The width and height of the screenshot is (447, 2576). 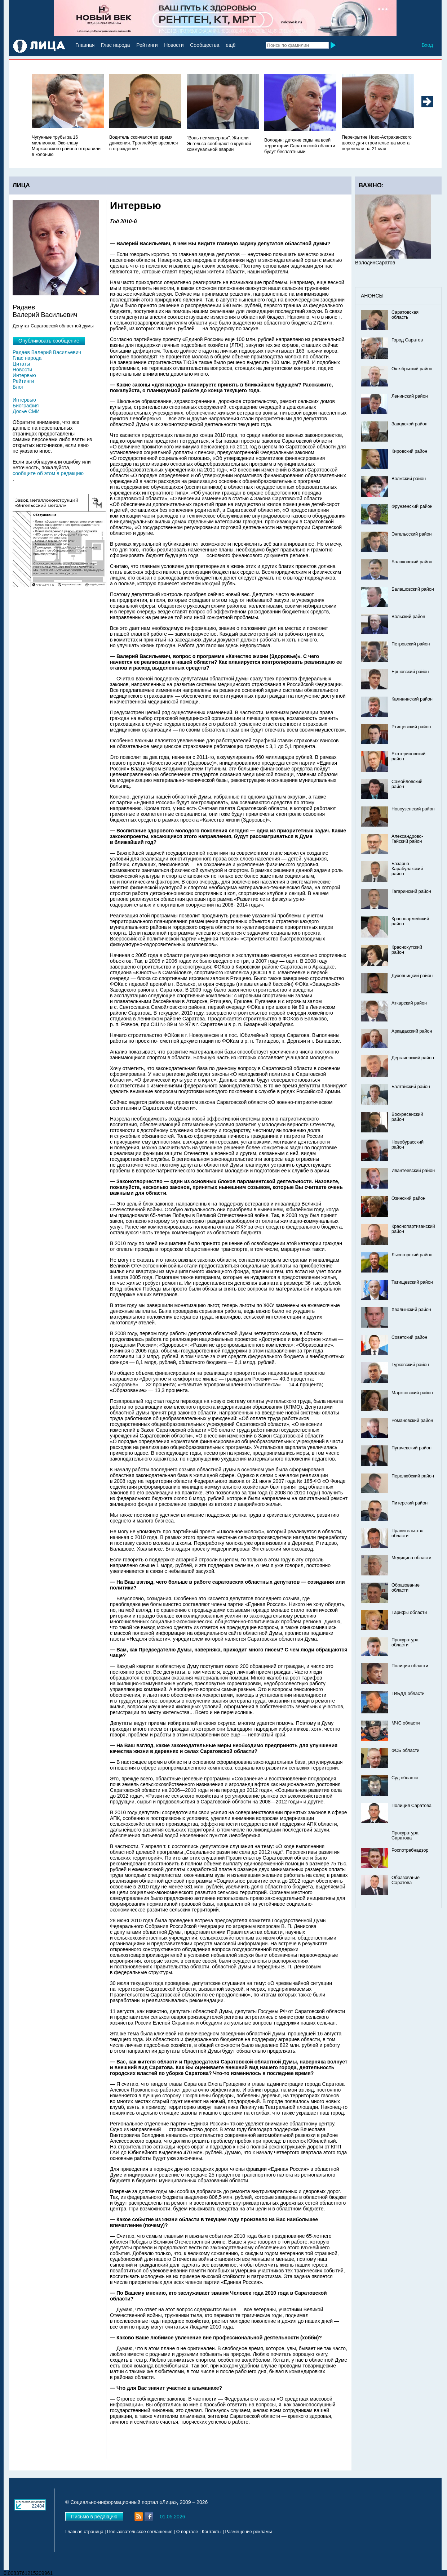 What do you see at coordinates (408, 1198) in the screenshot?
I see `Озинский район` at bounding box center [408, 1198].